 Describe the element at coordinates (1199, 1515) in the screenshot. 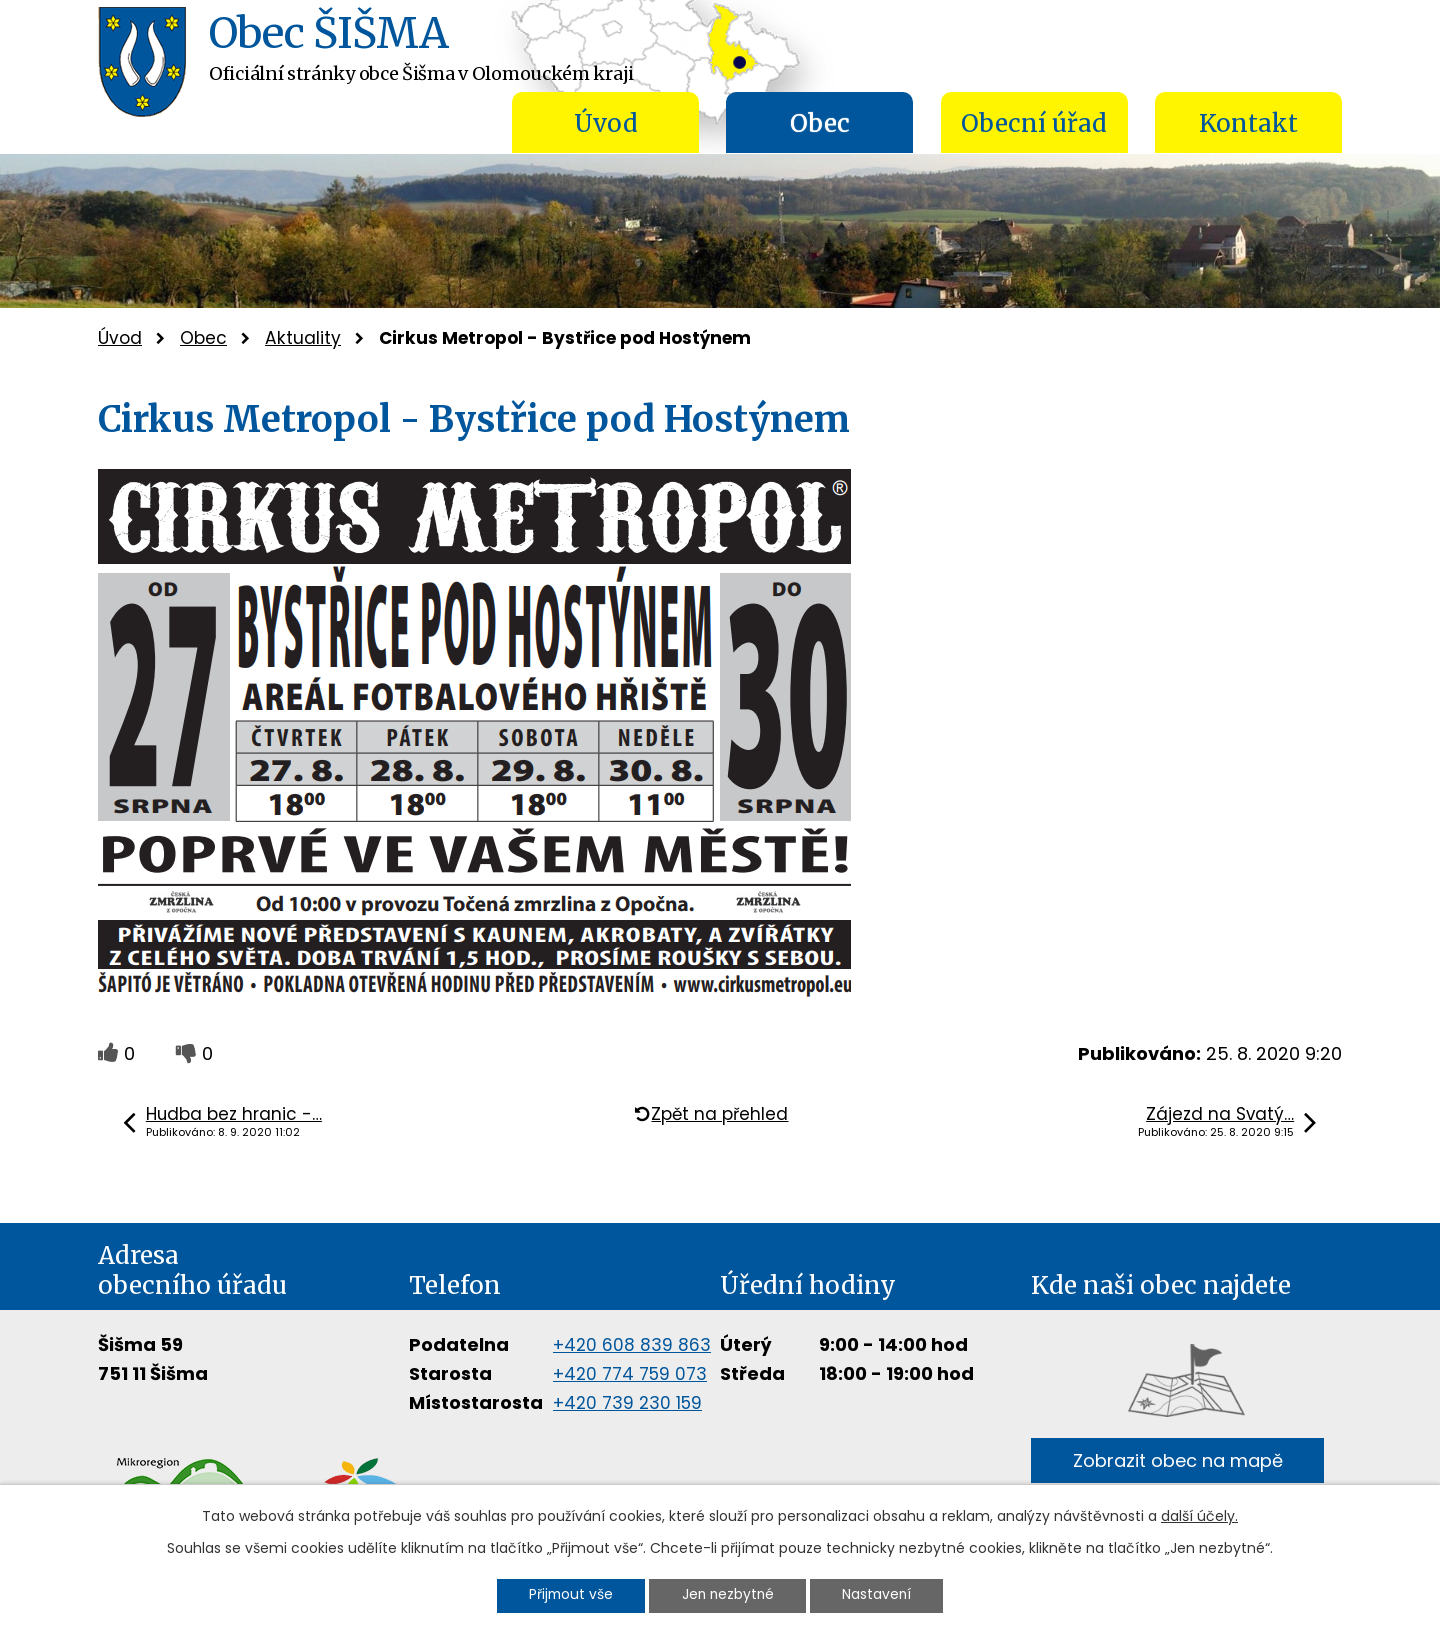

I see `další účely.` at that location.